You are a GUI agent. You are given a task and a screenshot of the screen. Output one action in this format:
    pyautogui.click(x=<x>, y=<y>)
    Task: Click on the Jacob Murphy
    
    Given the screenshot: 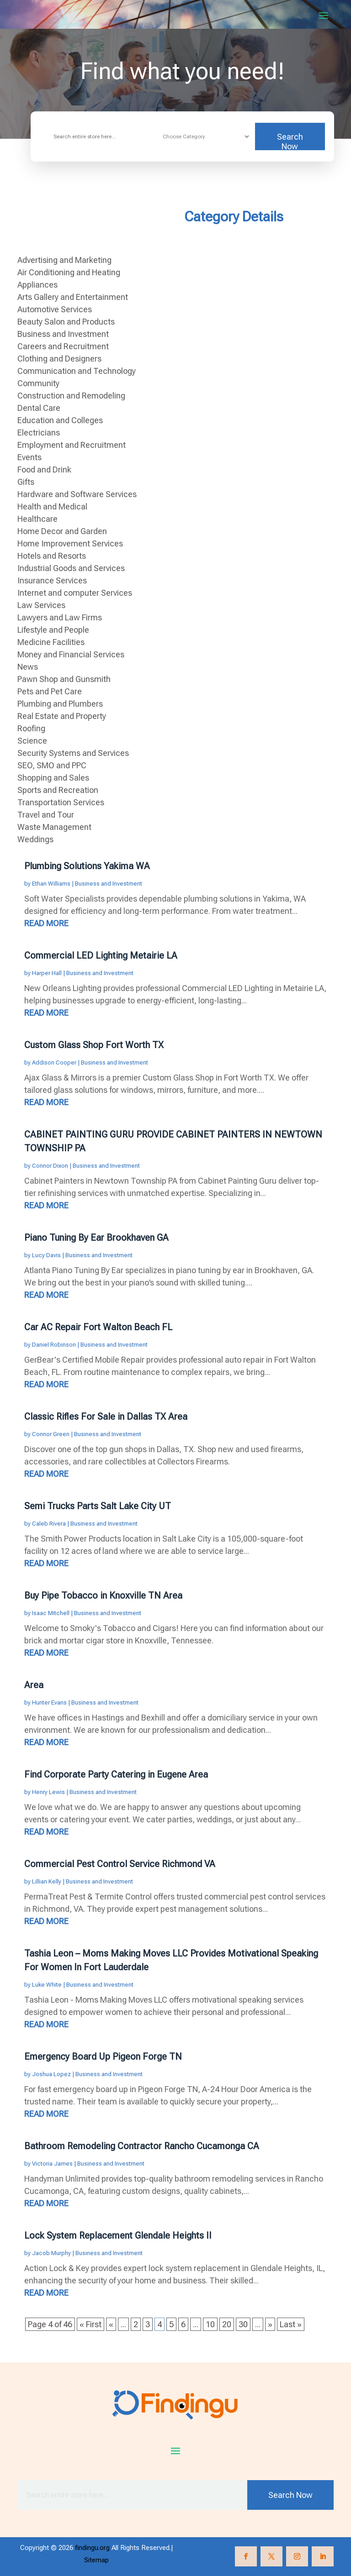 What is the action you would take?
    pyautogui.click(x=51, y=2253)
    